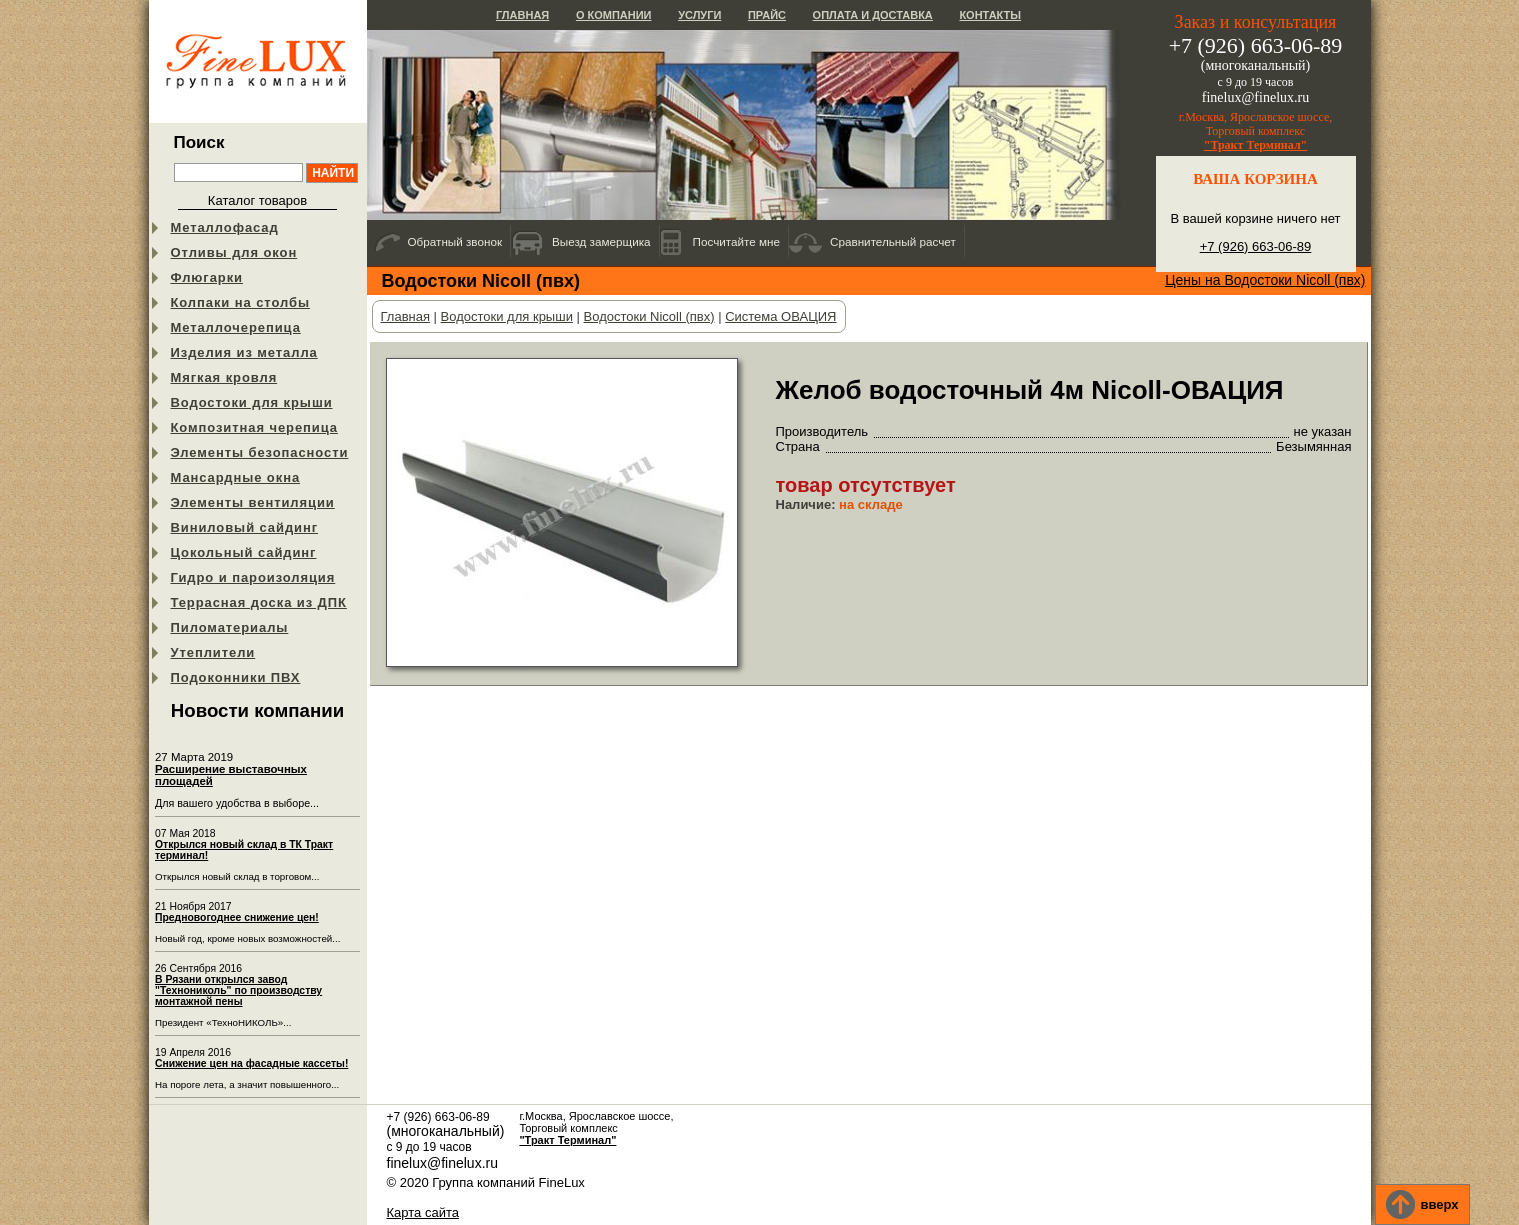  What do you see at coordinates (260, 452) in the screenshot?
I see `Элементы безопасности` at bounding box center [260, 452].